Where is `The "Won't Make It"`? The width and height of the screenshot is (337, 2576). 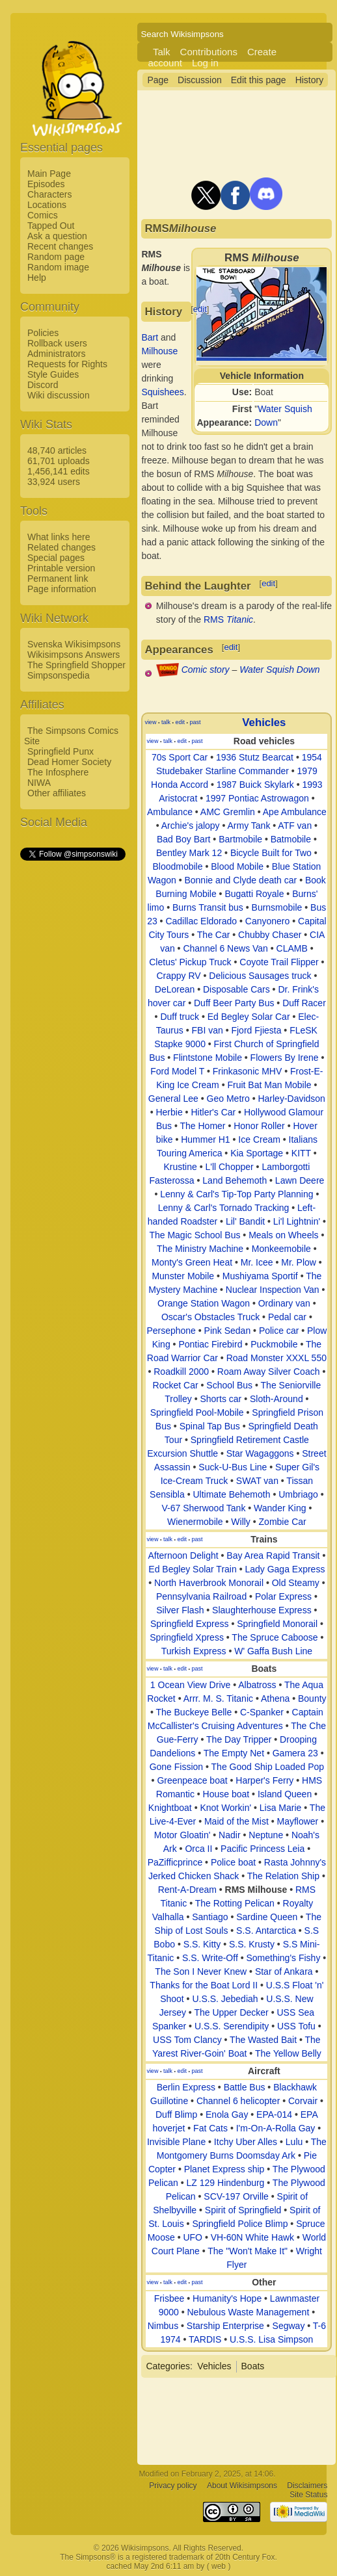 The "Won't Make It" is located at coordinates (248, 2251).